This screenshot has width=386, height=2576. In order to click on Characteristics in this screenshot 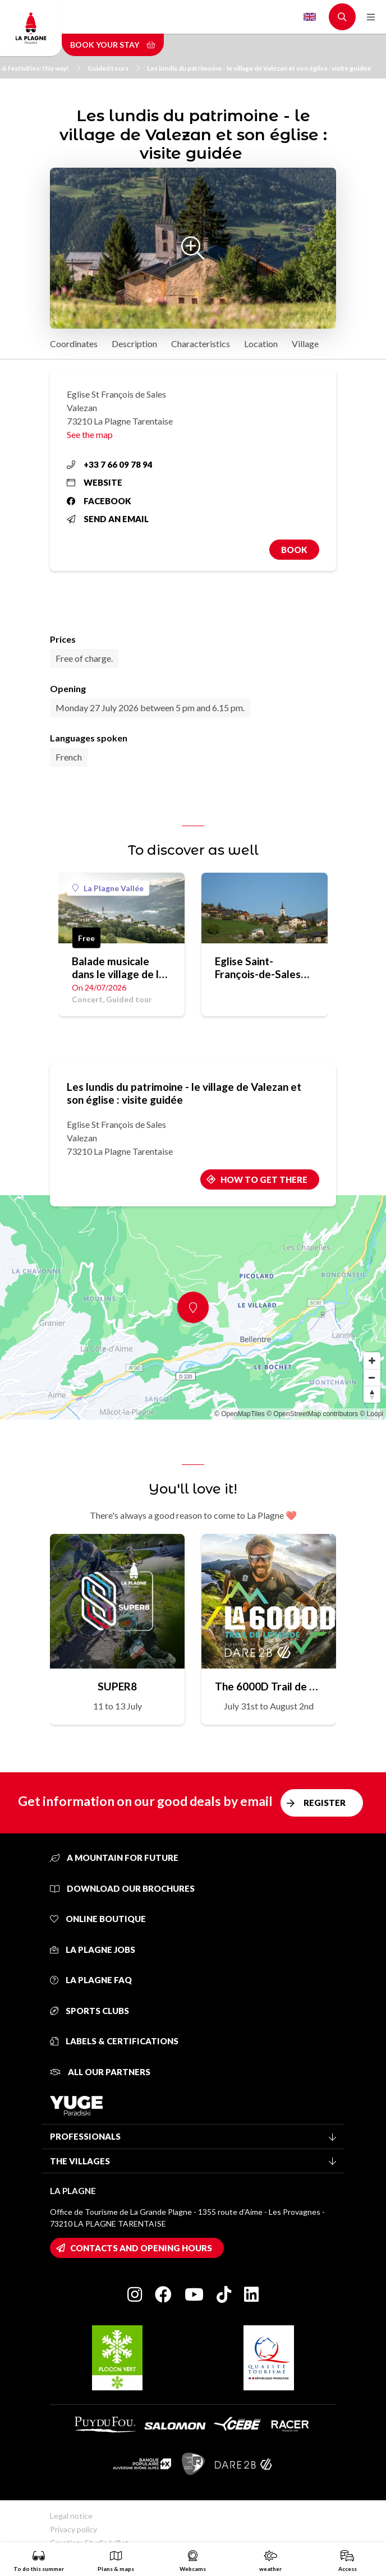, I will do `click(200, 343)`.